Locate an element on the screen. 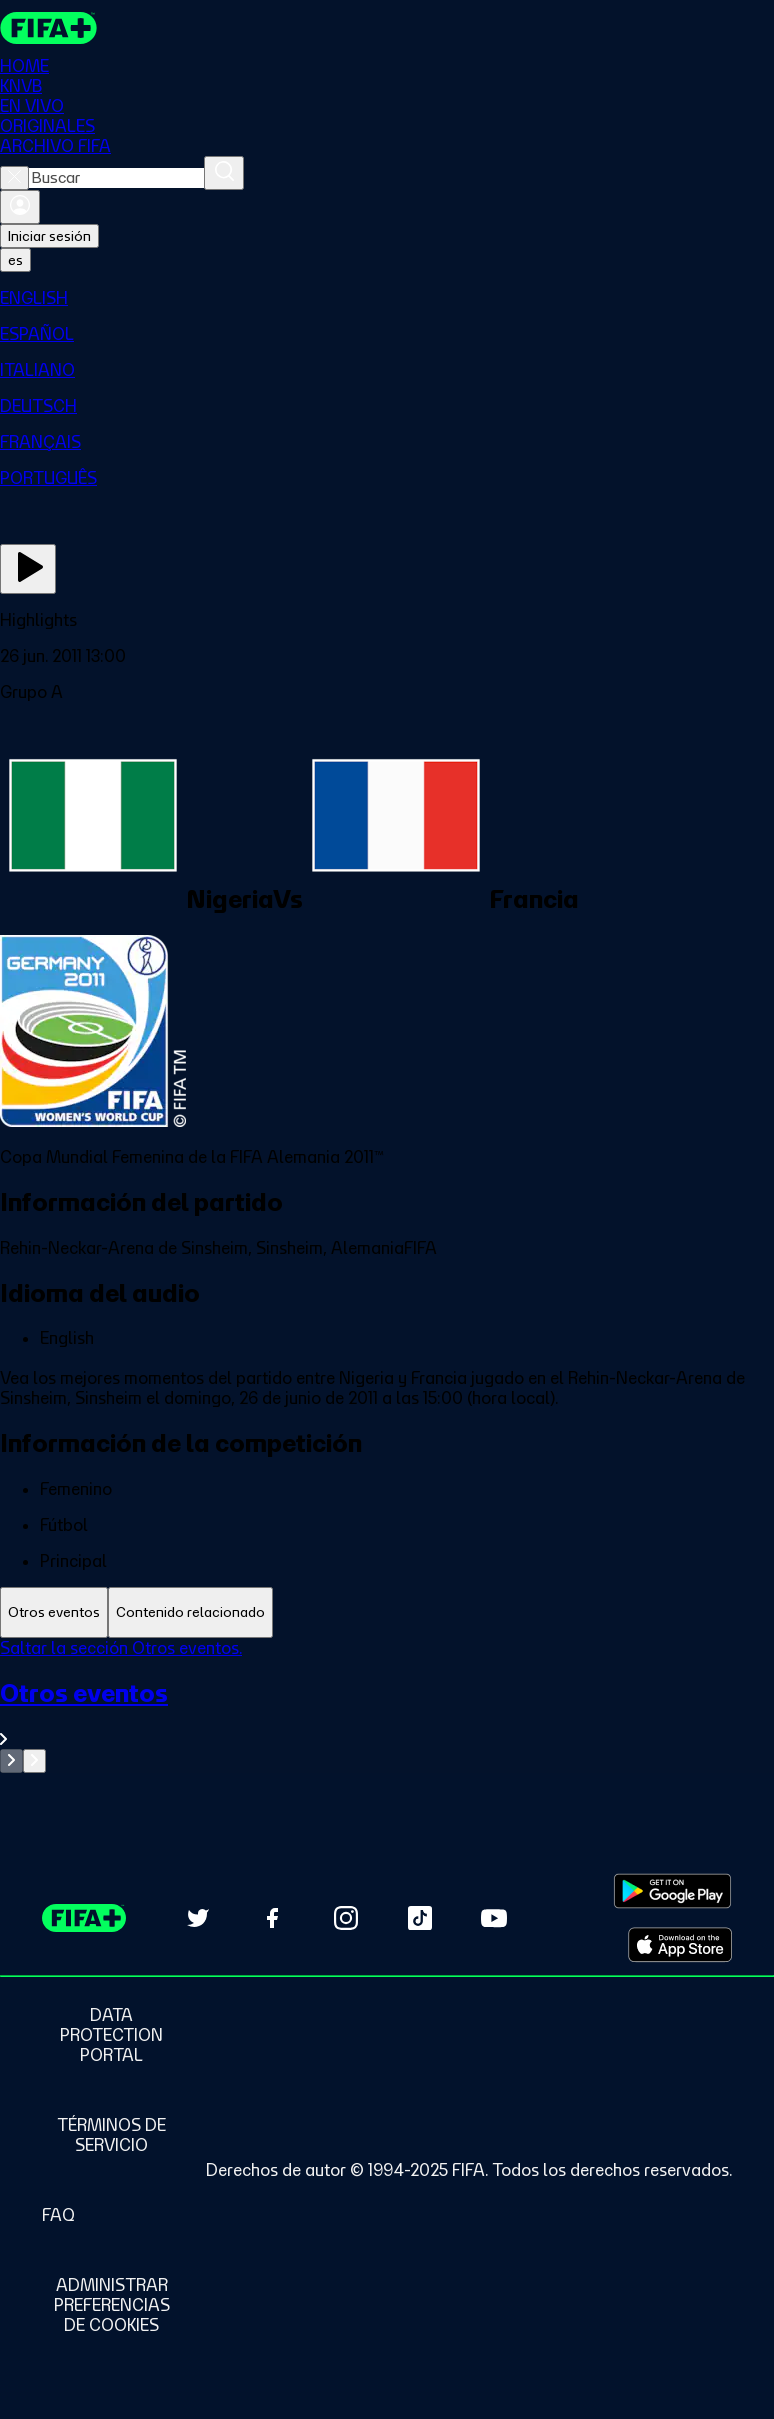  [Iniciar sesión] is located at coordinates (20, 207).